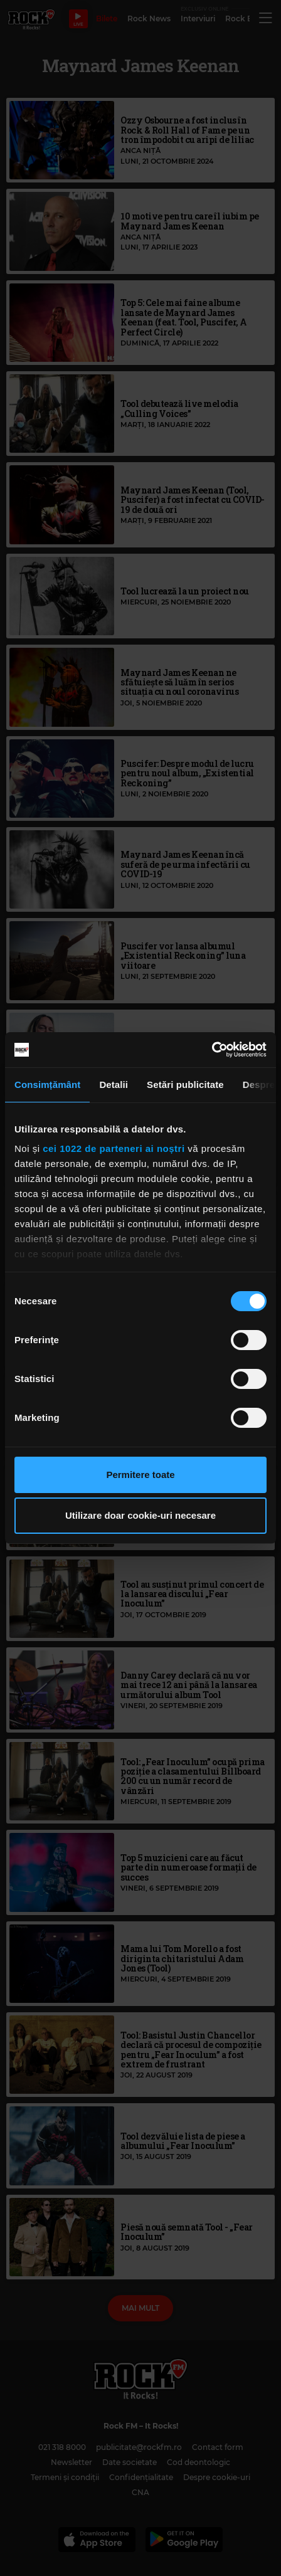  What do you see at coordinates (185, 1084) in the screenshot?
I see `Setări publicitate [tab]` at bounding box center [185, 1084].